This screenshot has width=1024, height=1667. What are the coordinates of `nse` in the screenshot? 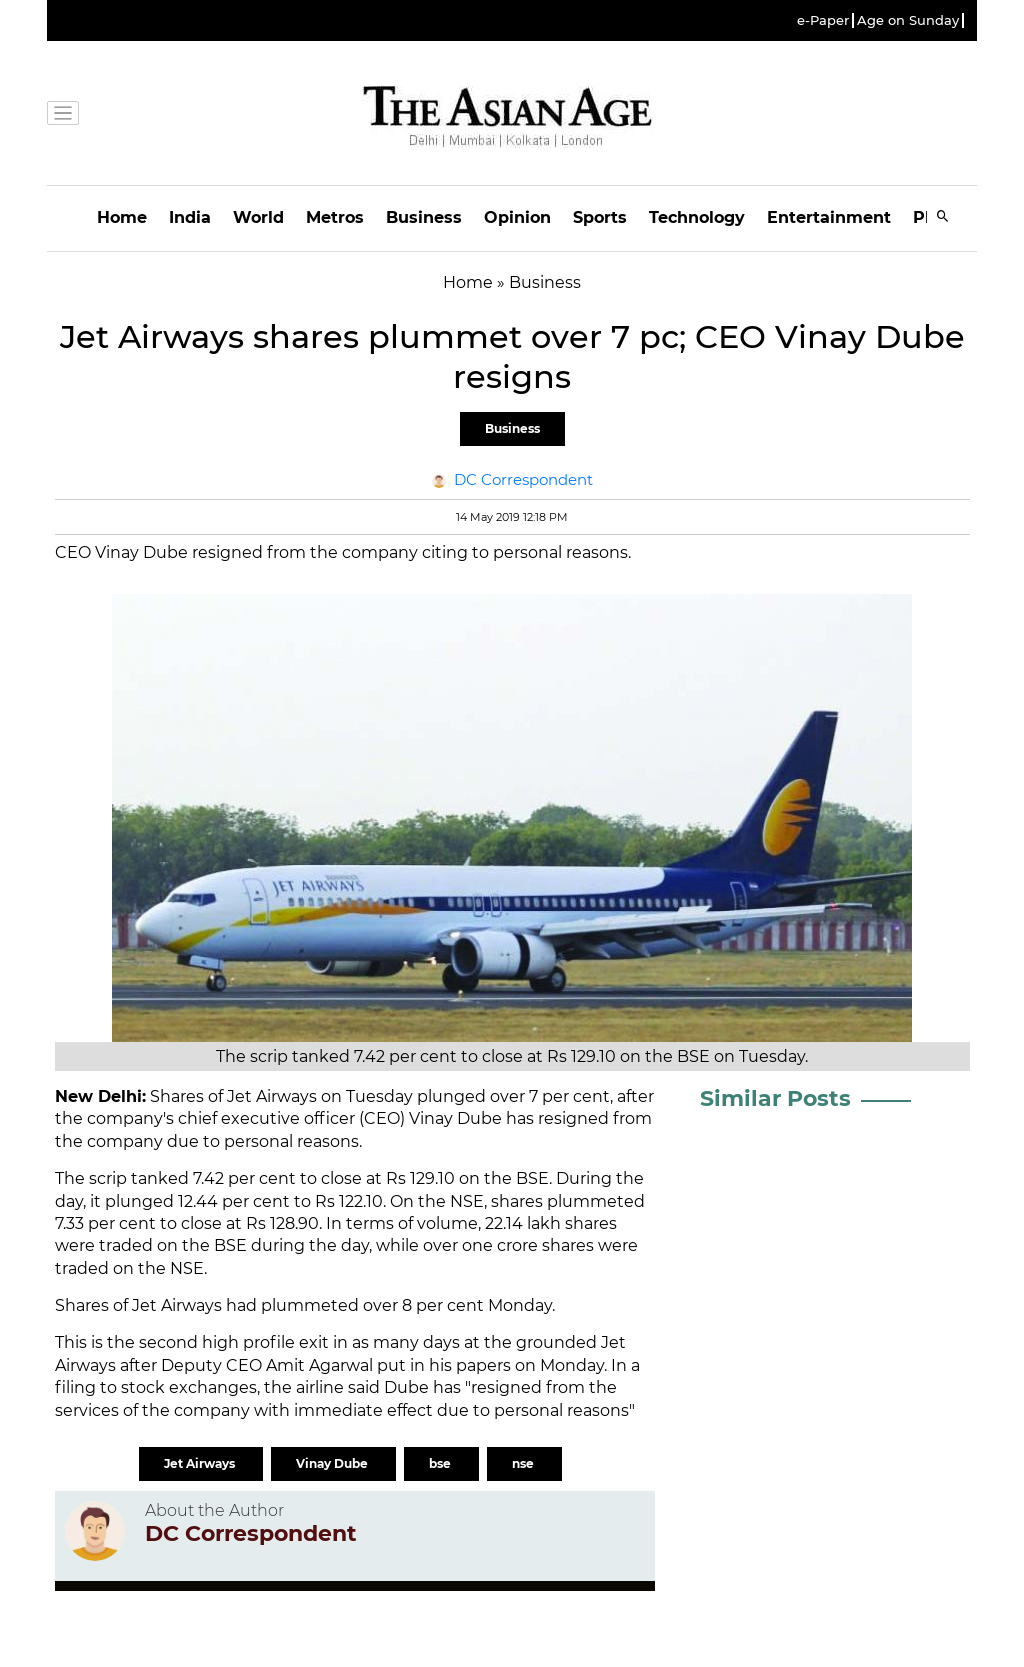 It's located at (524, 1463).